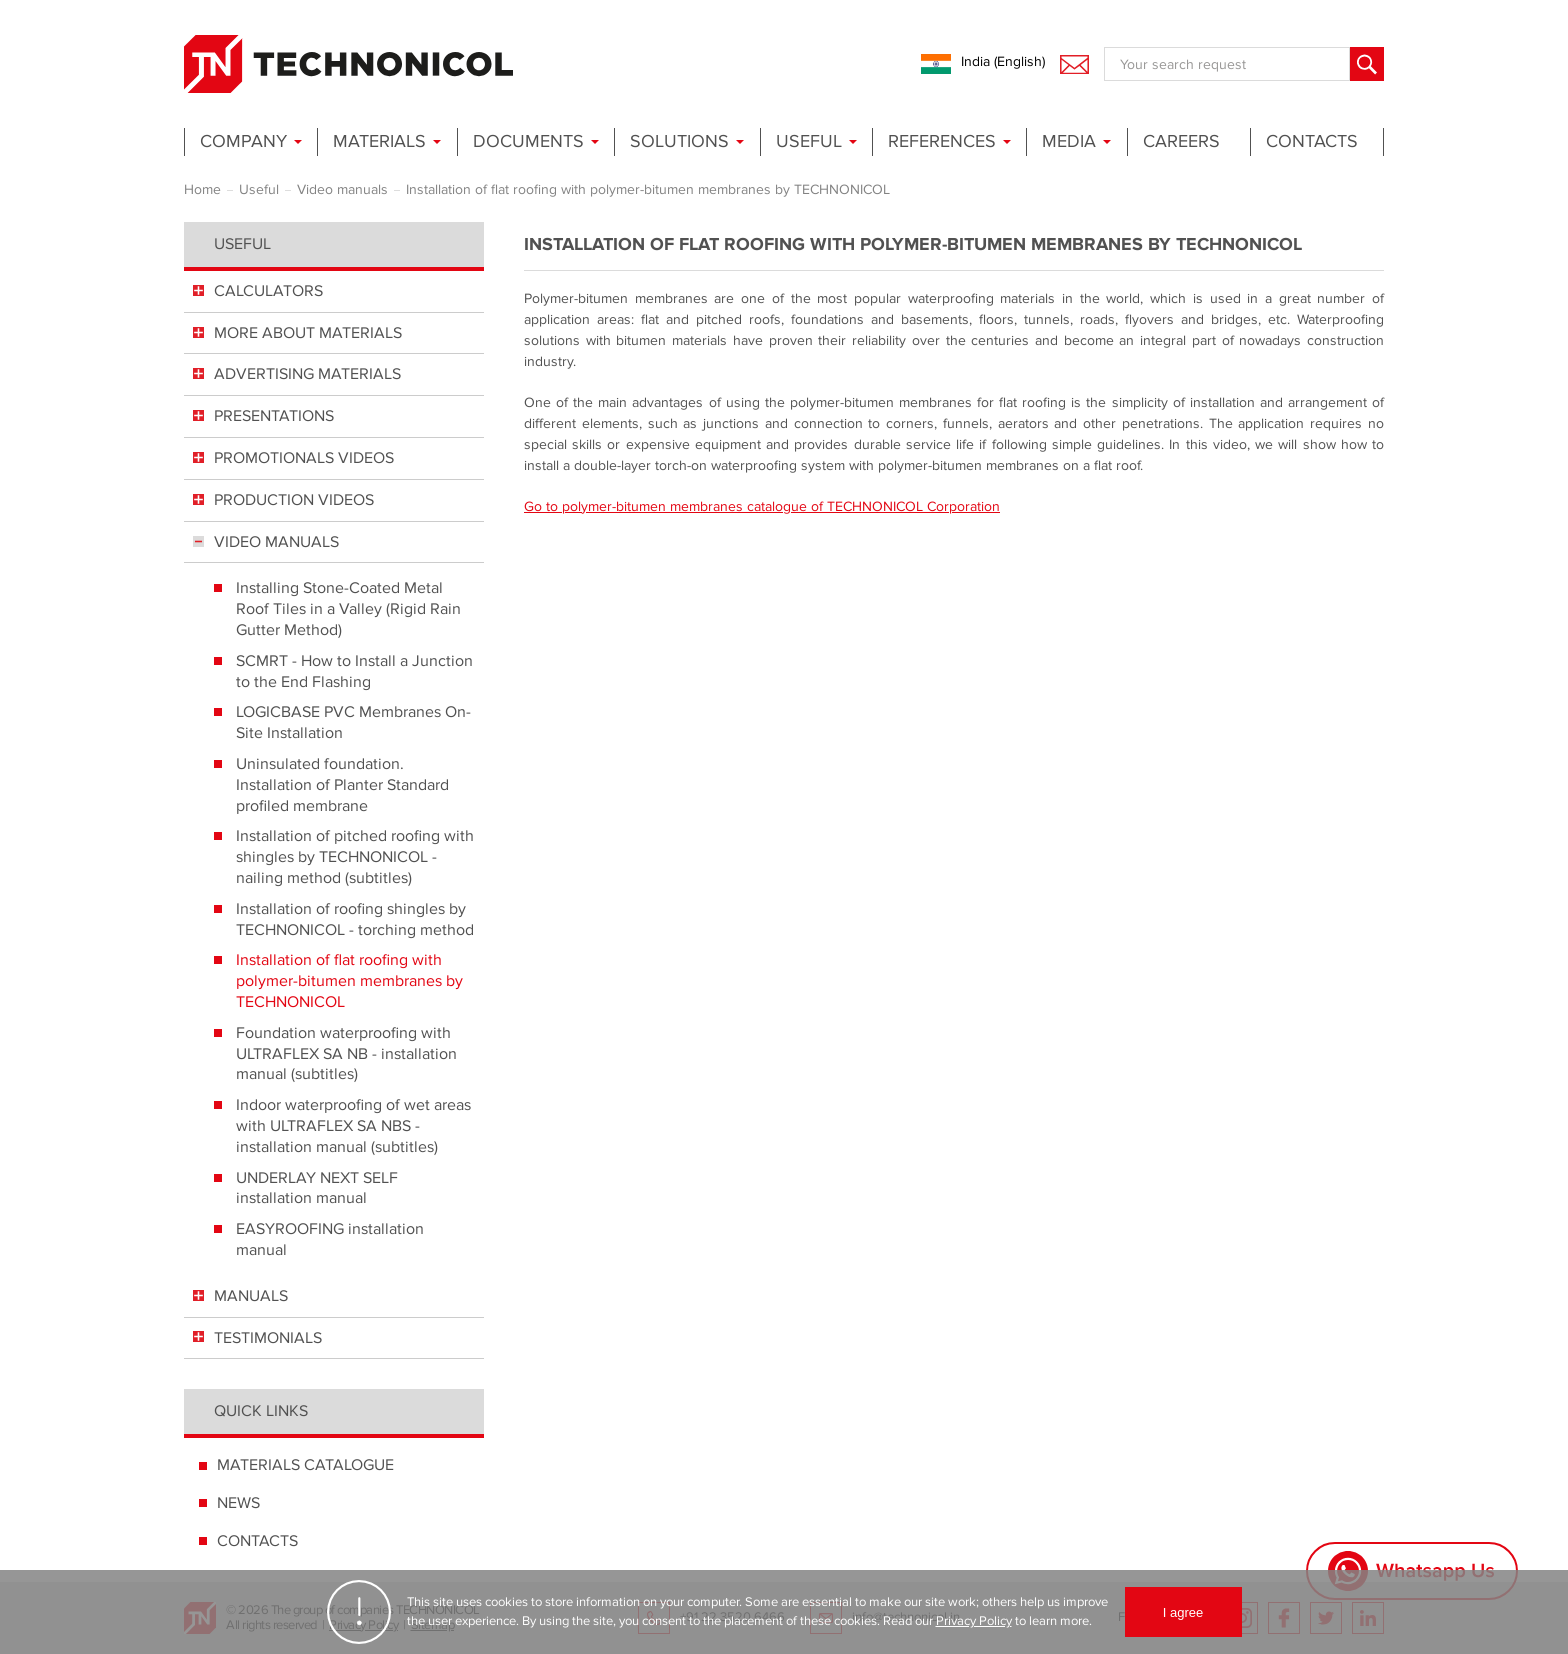 Image resolution: width=1568 pixels, height=1654 pixels. What do you see at coordinates (294, 500) in the screenshot?
I see `PRODUCTION VIDEOS` at bounding box center [294, 500].